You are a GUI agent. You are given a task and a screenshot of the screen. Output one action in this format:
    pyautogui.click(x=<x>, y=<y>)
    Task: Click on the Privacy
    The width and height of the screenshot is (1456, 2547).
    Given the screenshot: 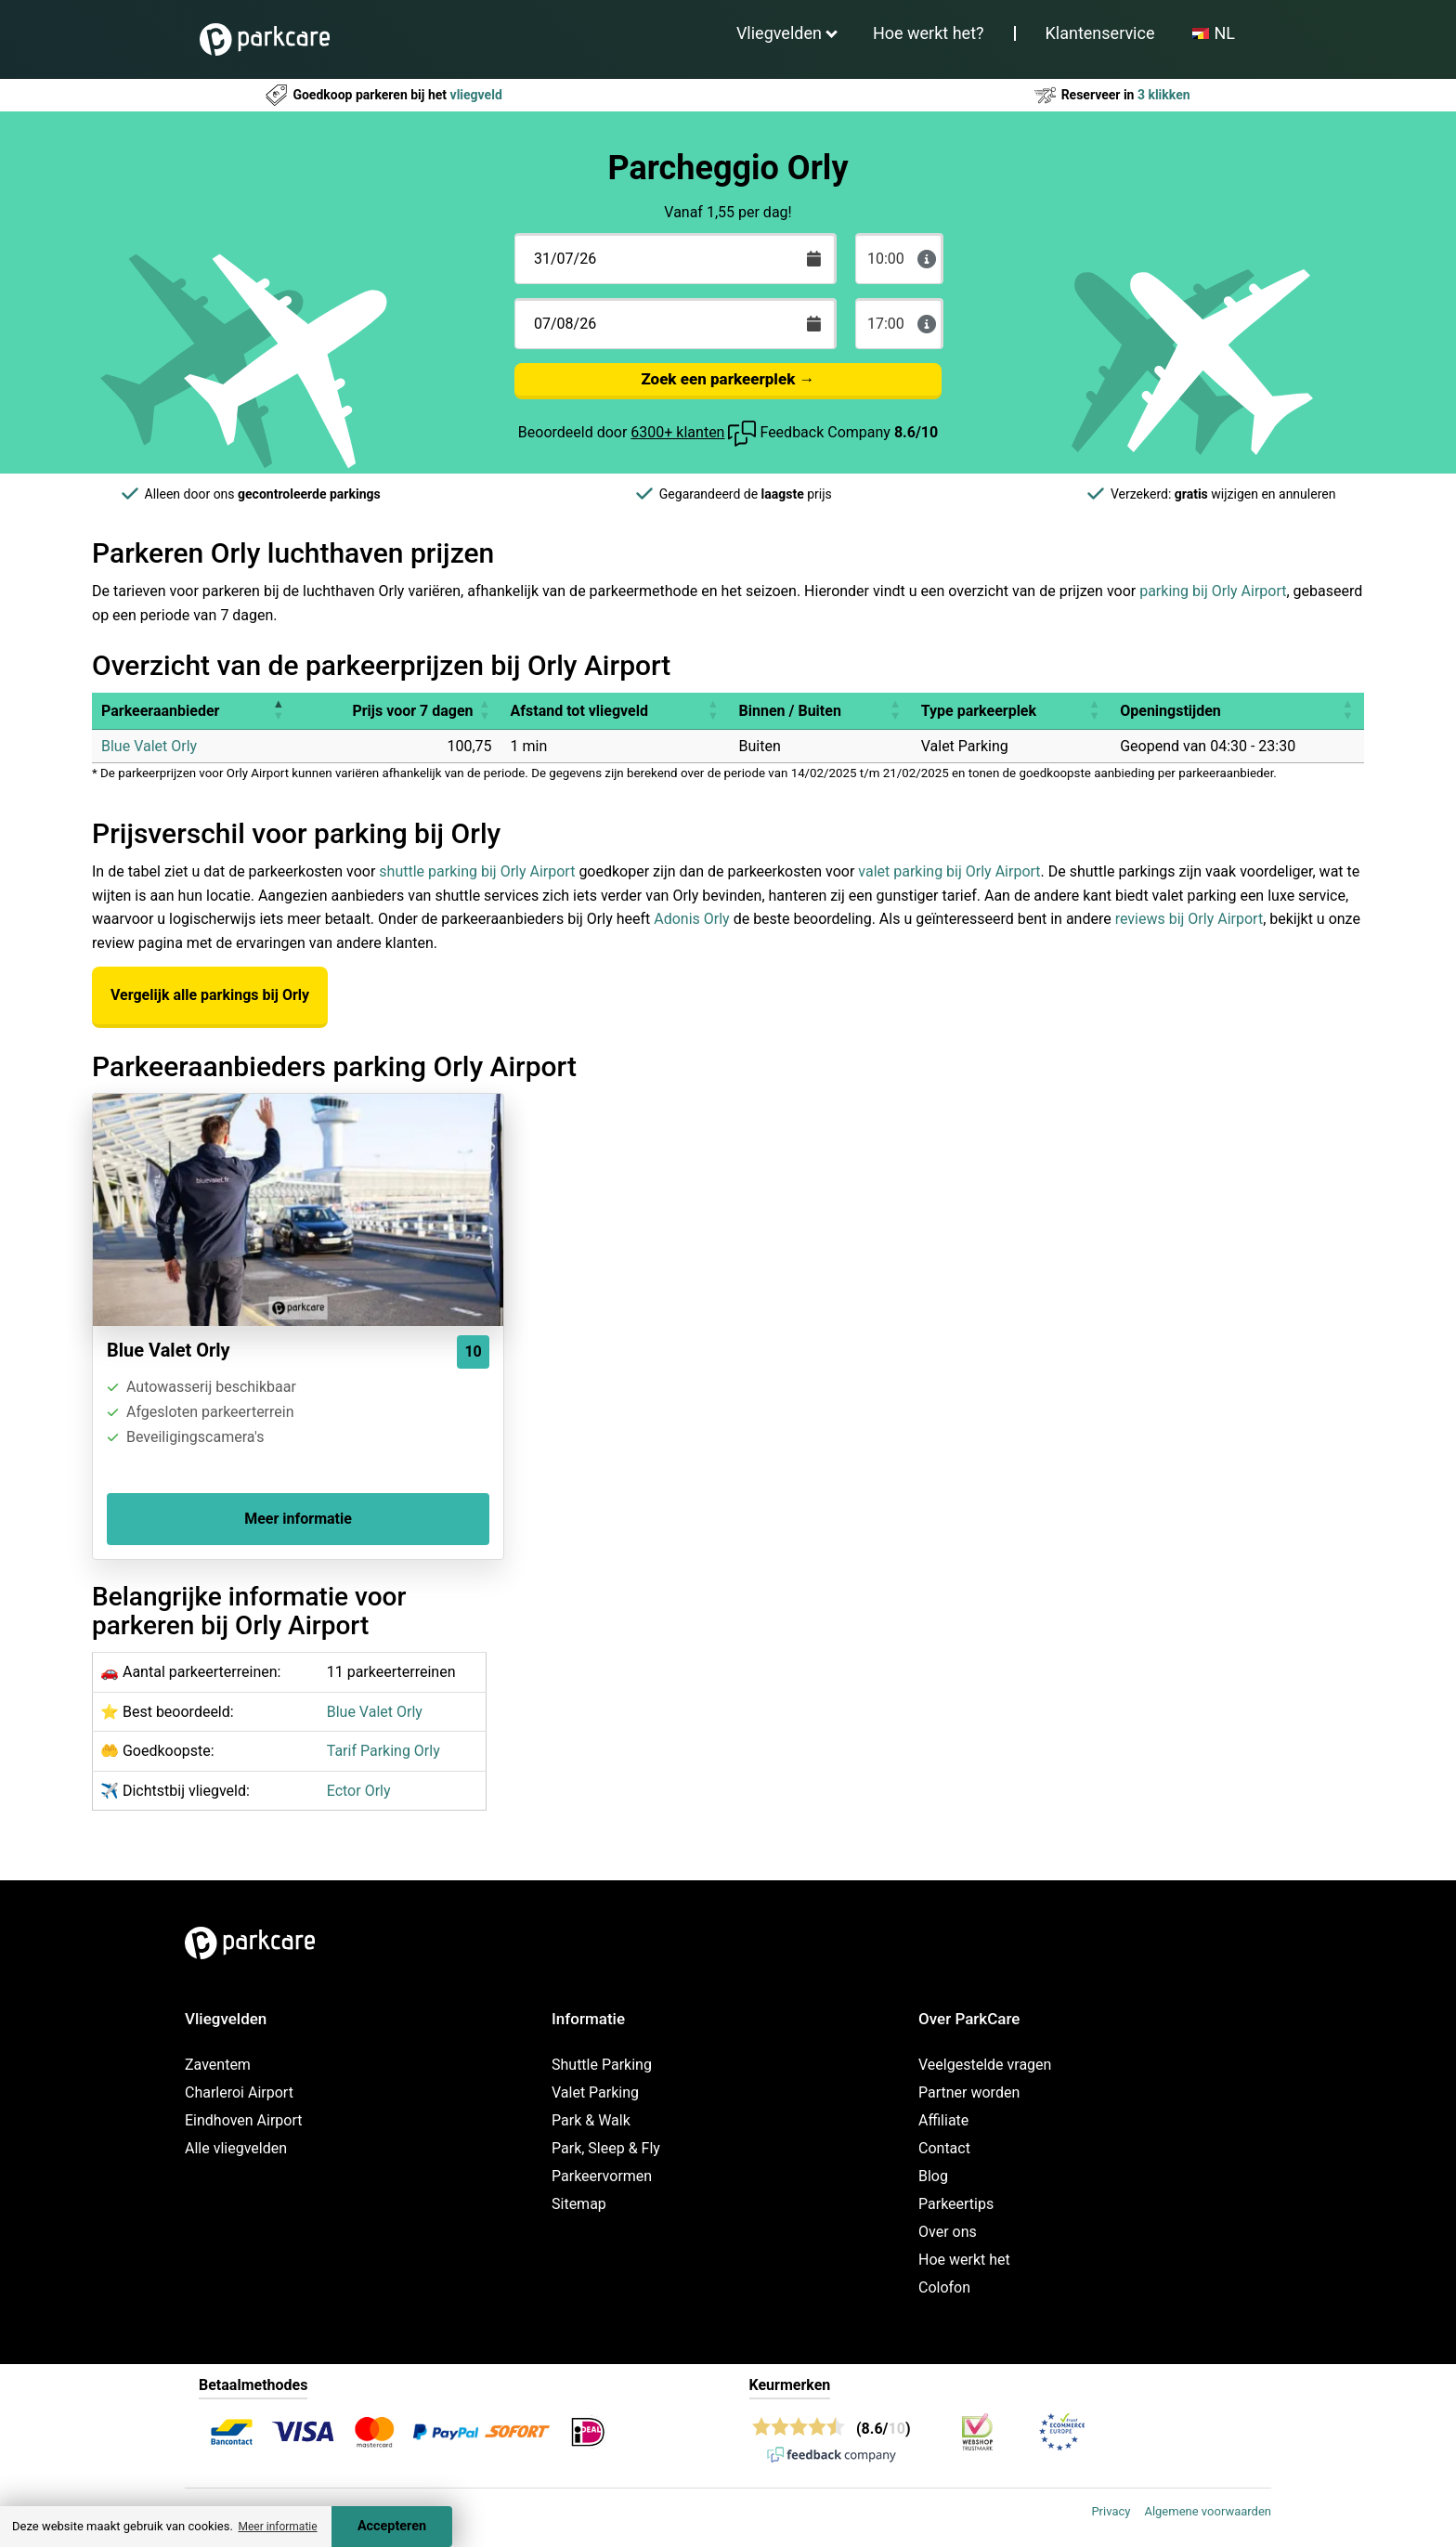 What is the action you would take?
    pyautogui.click(x=1110, y=2511)
    